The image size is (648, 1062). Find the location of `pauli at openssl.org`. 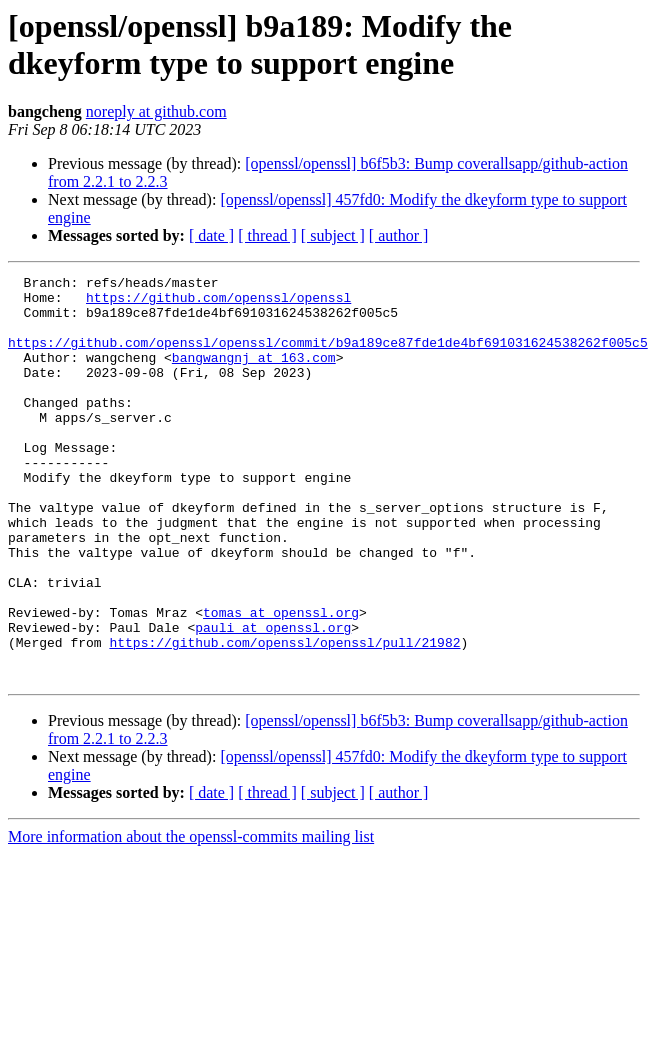

pauli at openssl.org is located at coordinates (273, 699).